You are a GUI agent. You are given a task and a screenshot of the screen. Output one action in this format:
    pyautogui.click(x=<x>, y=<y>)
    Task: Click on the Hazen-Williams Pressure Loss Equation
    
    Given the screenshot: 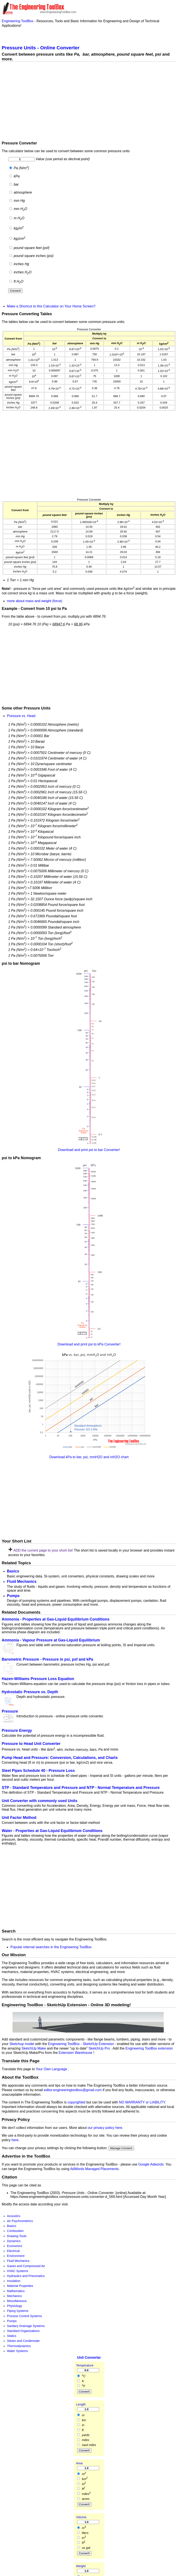 What is the action you would take?
    pyautogui.click(x=38, y=1679)
    